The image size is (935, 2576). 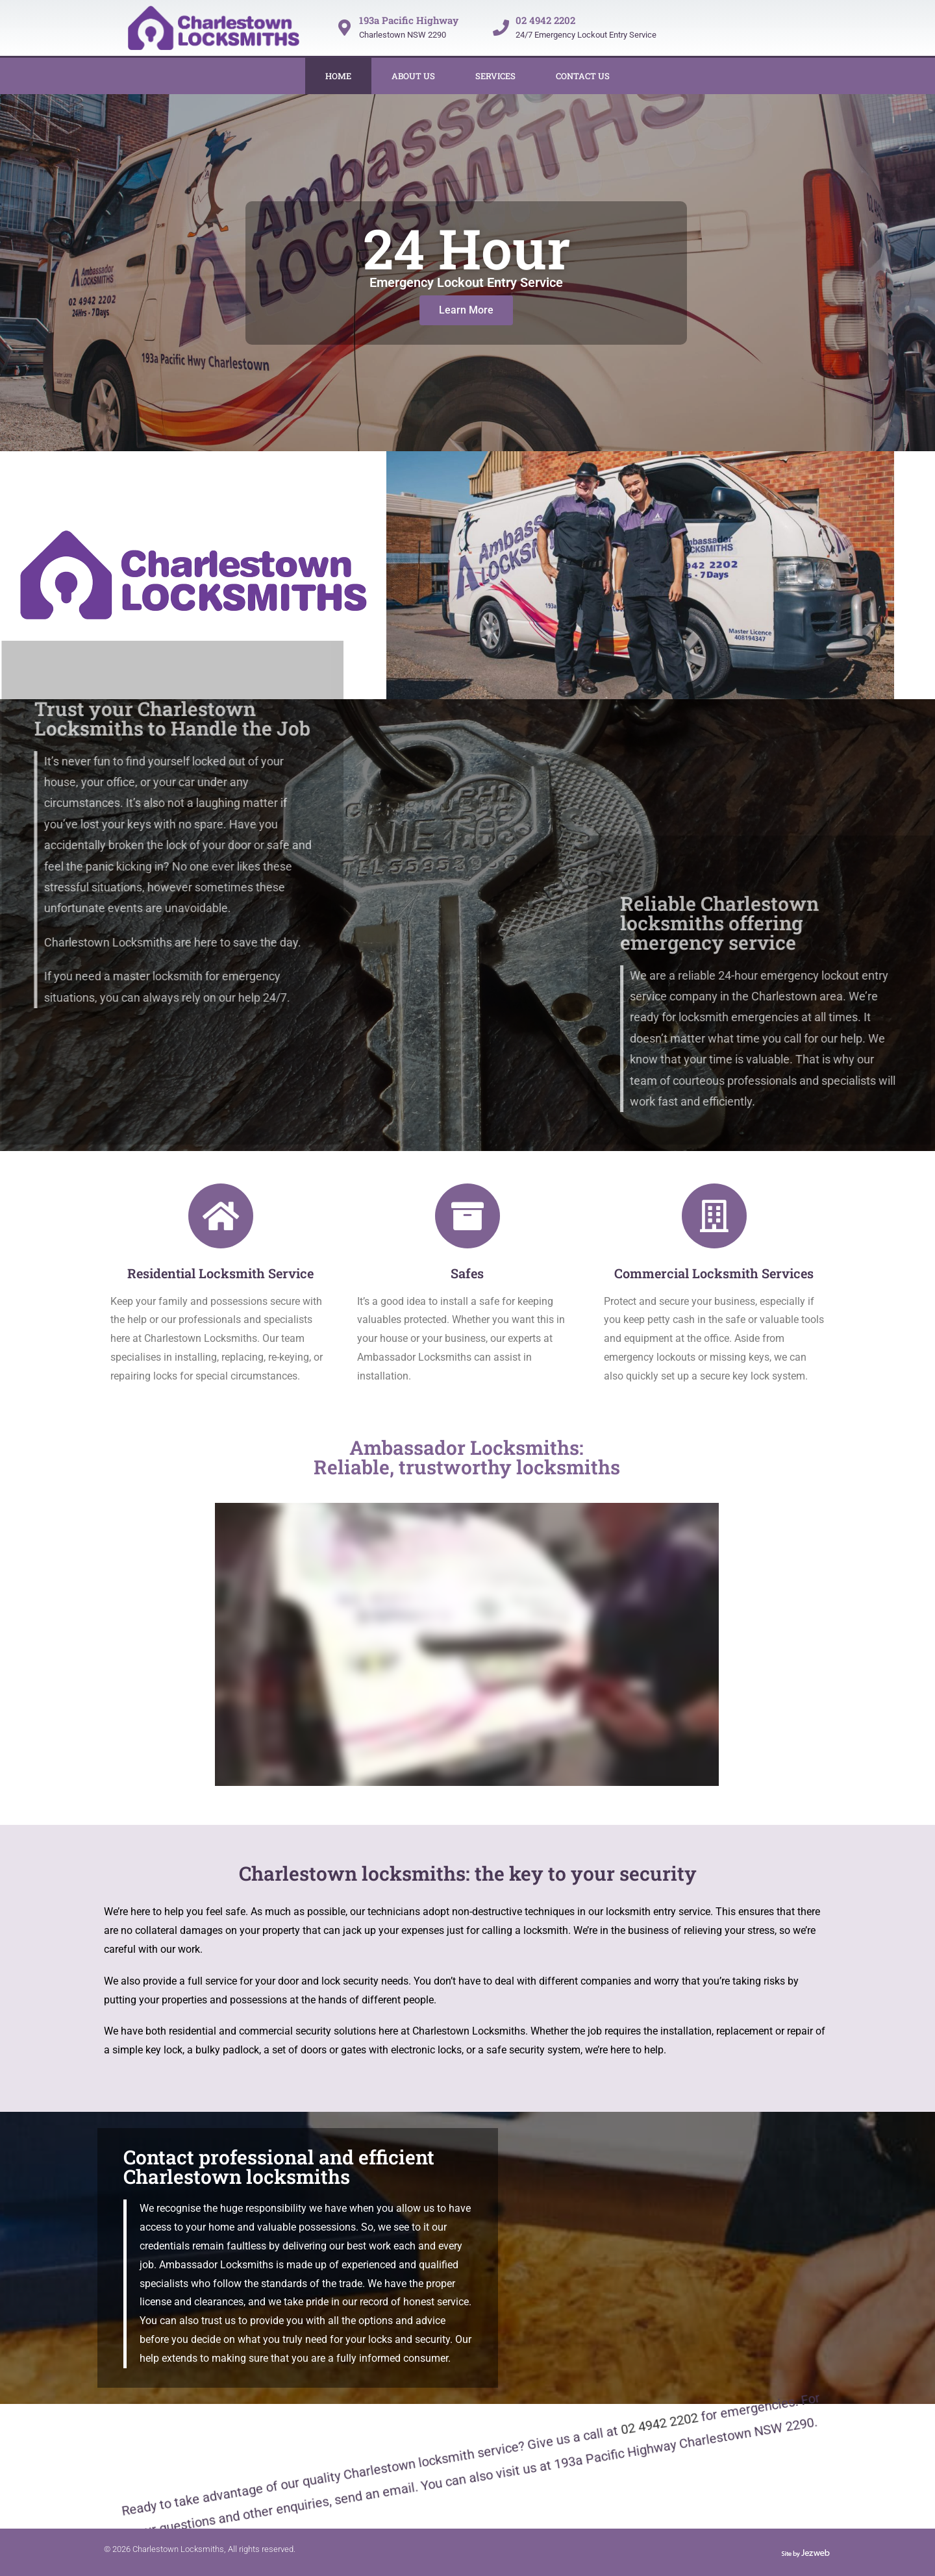 I want to click on Home, so click(x=338, y=76).